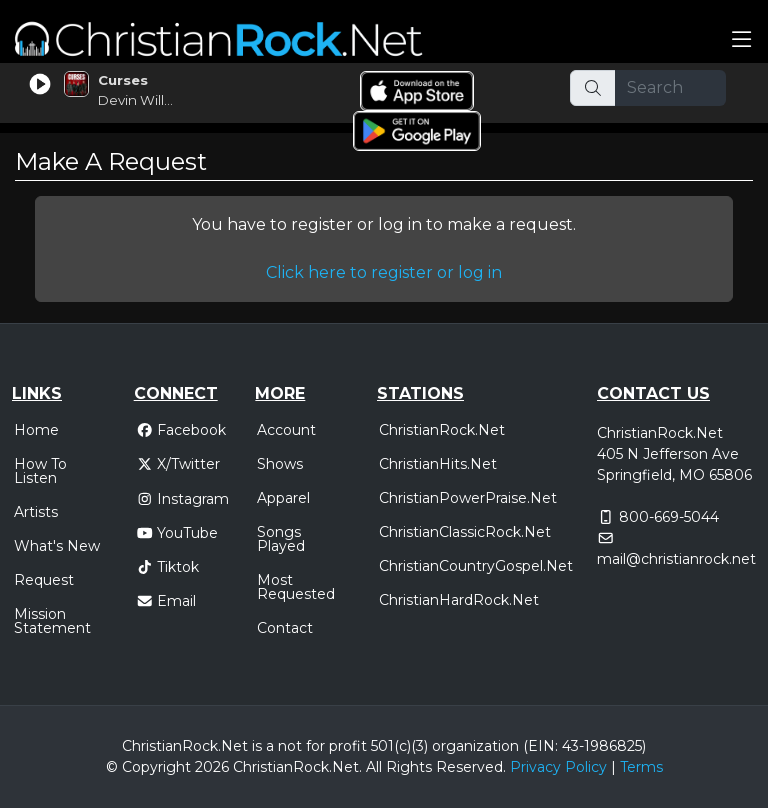 The height and width of the screenshot is (808, 768). Describe the element at coordinates (181, 430) in the screenshot. I see `Facebook` at that location.